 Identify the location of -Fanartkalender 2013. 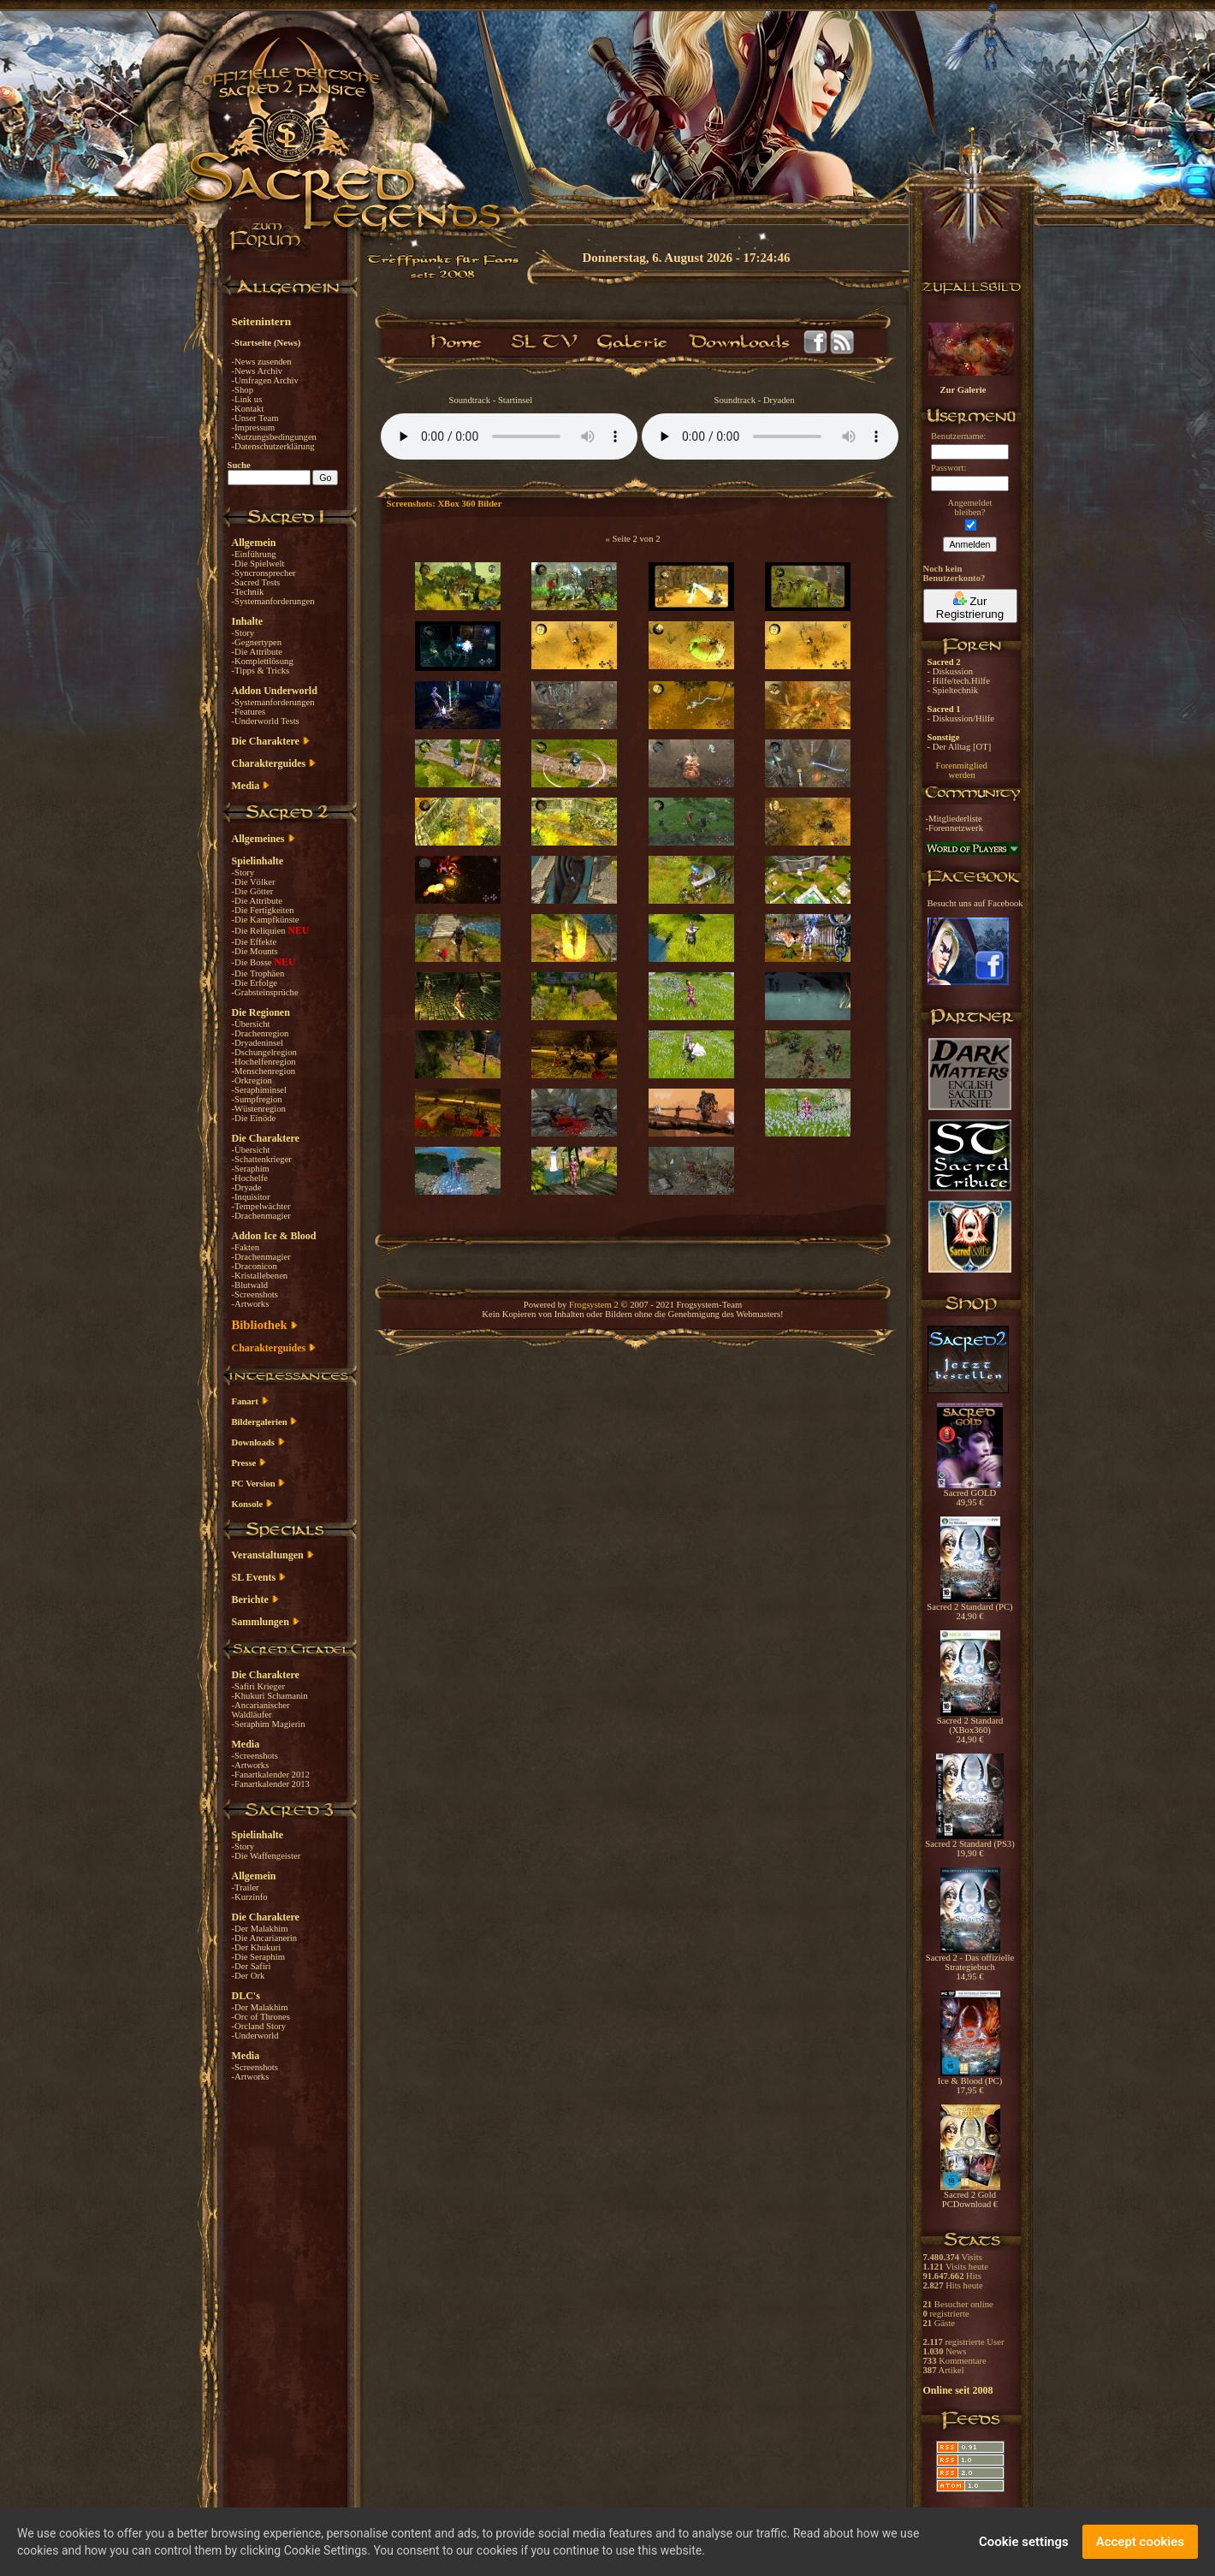
(271, 1784).